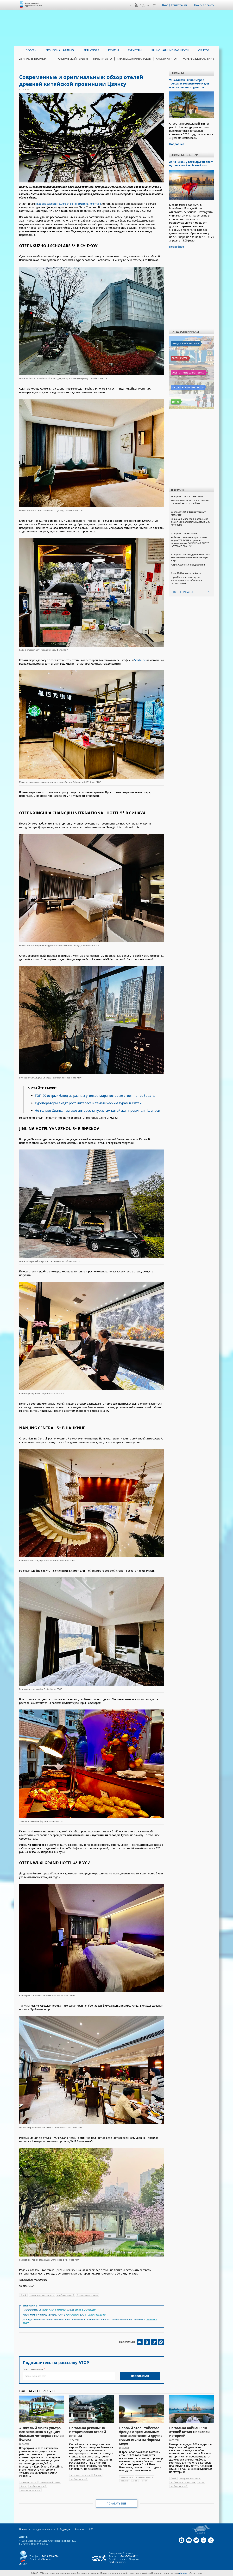  I want to click on Хайнань. Полетные программы, акции TEZ TOUR и прямое включение из DONGRONG GUEST INTERNATIONAL 5*, so click(190, 542).